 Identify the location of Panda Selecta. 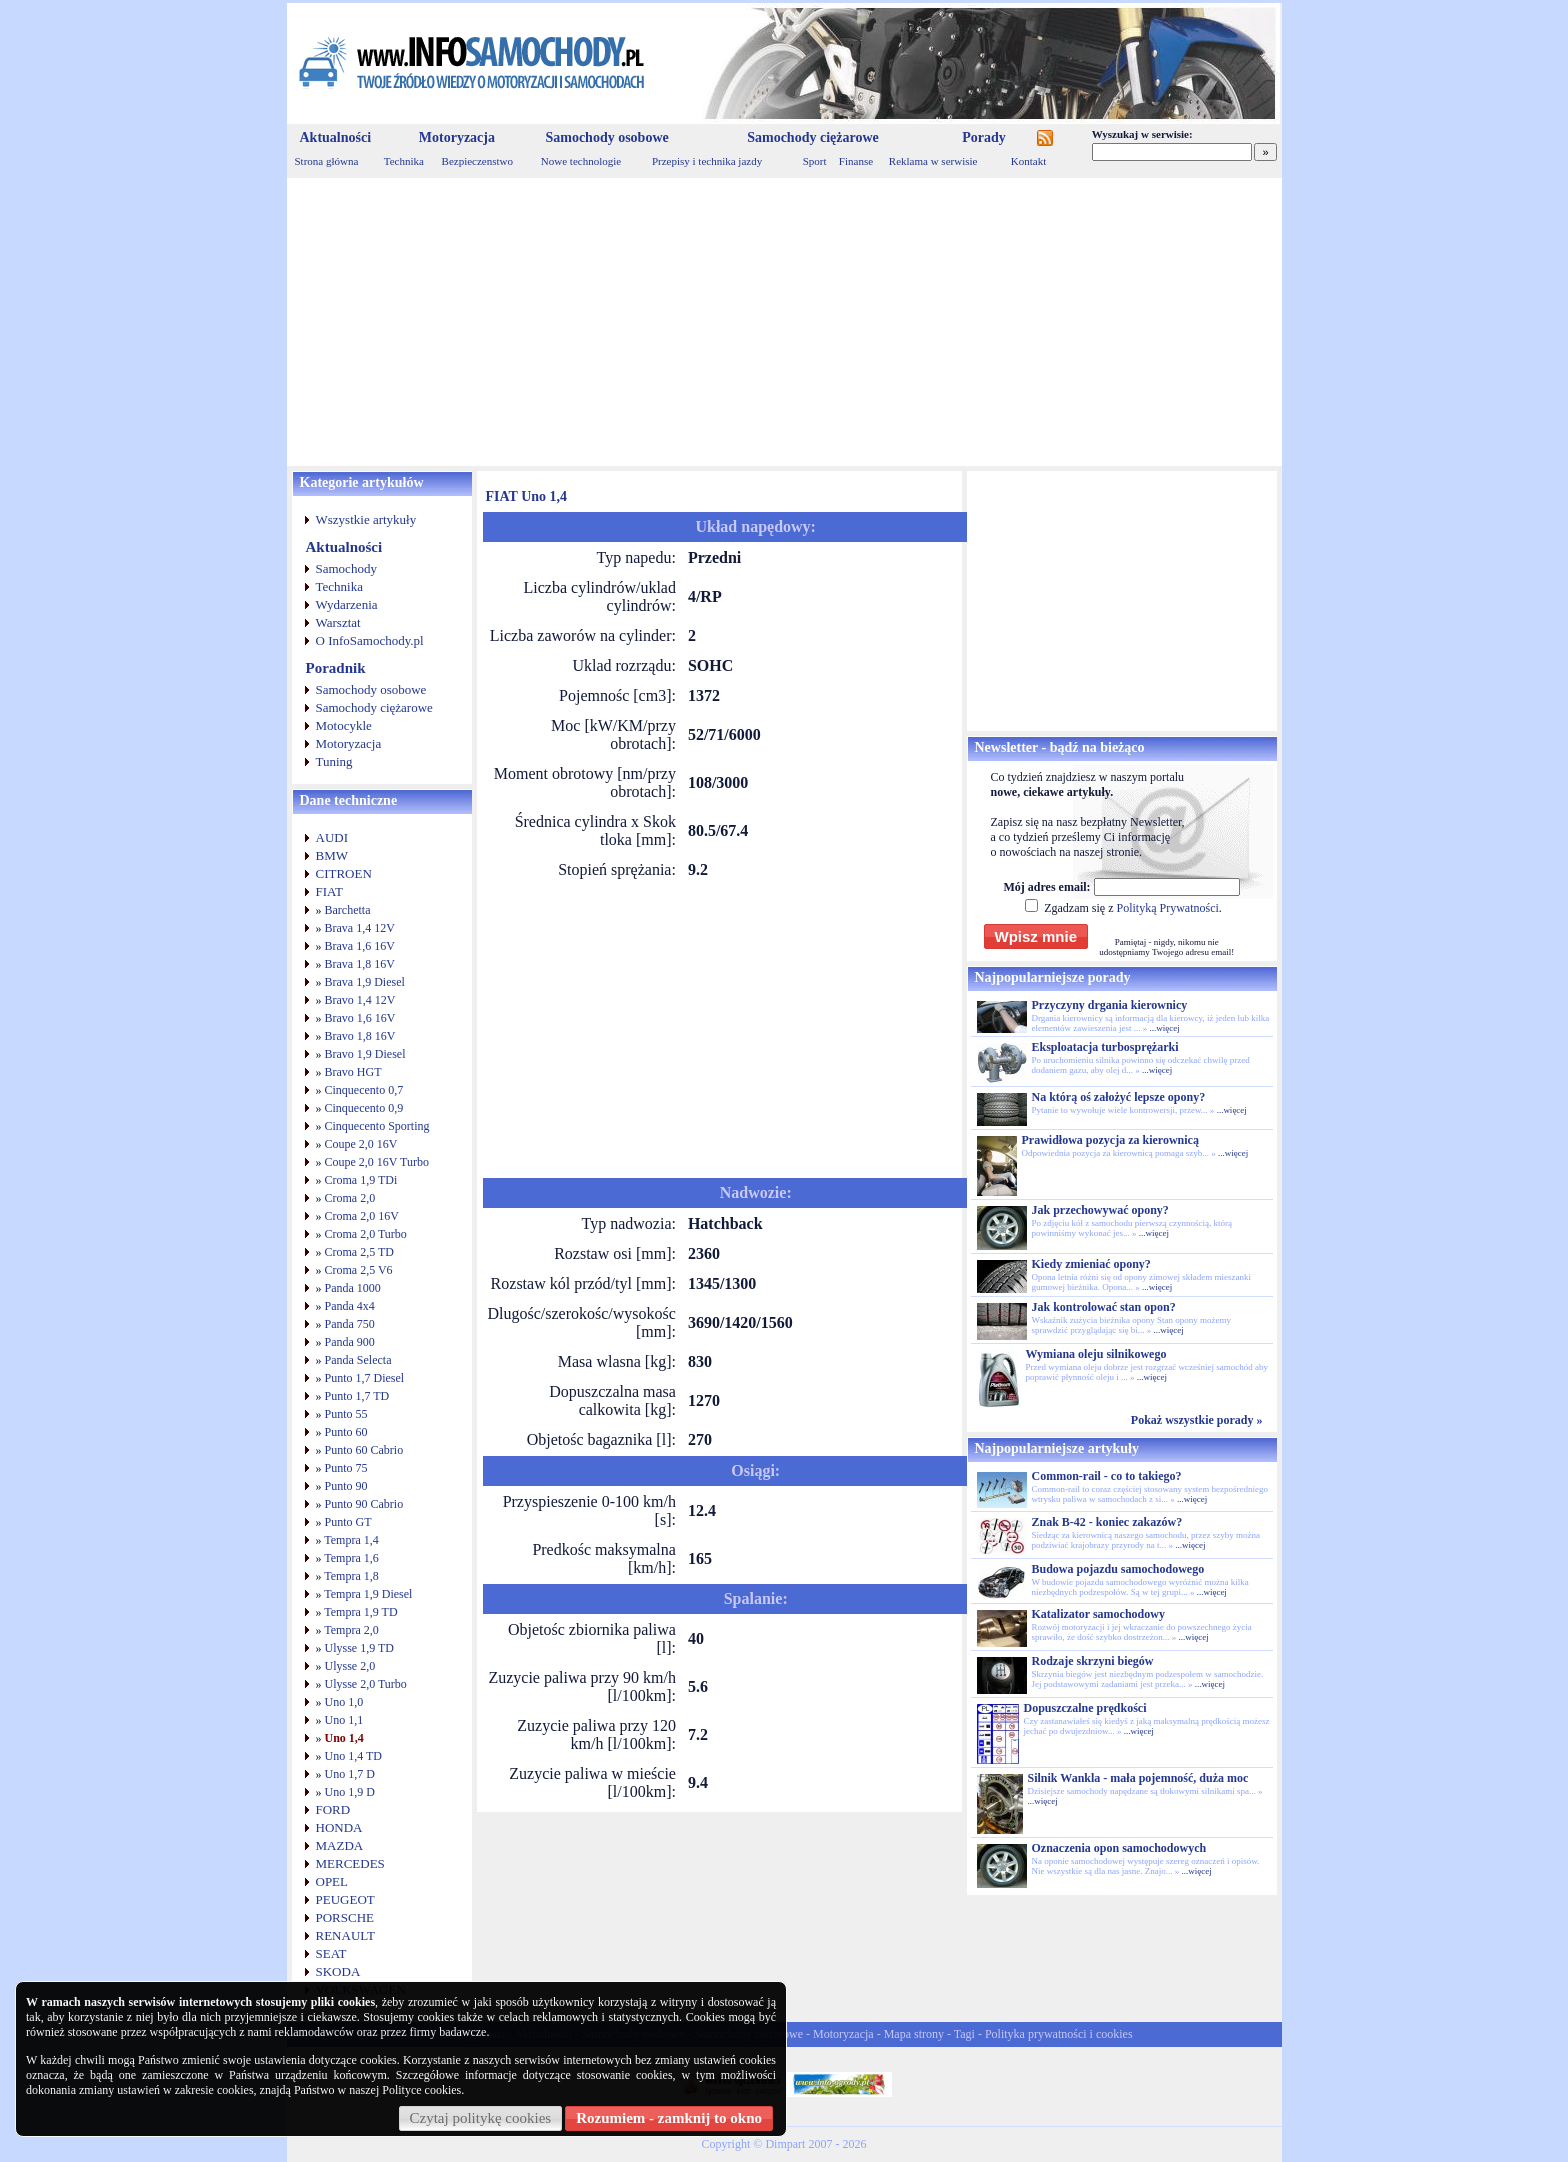
(358, 1360).